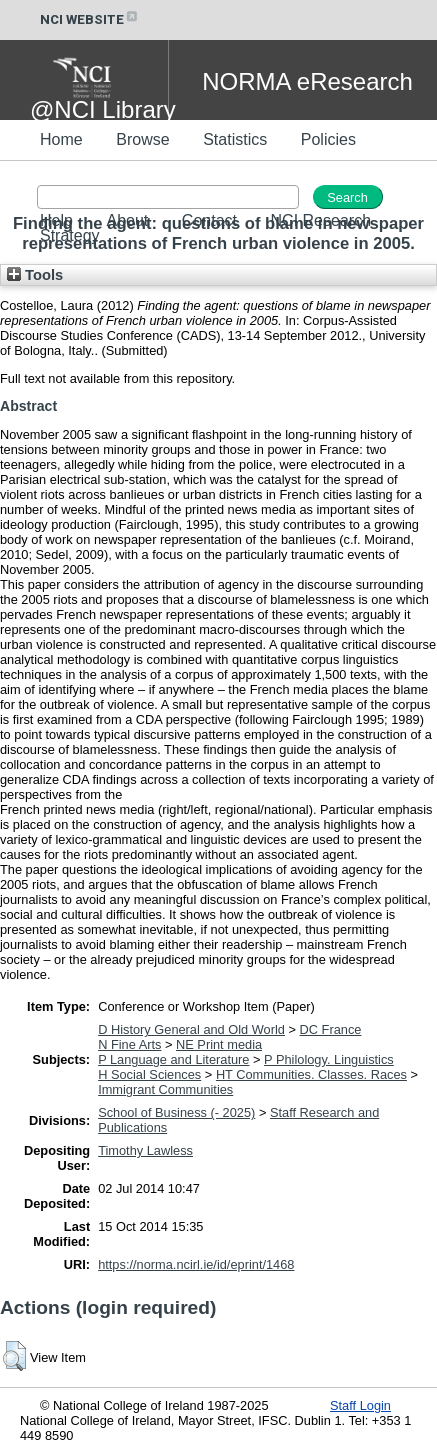 This screenshot has width=437, height=1443. I want to click on P Philology. Linguistics, so click(329, 1059).